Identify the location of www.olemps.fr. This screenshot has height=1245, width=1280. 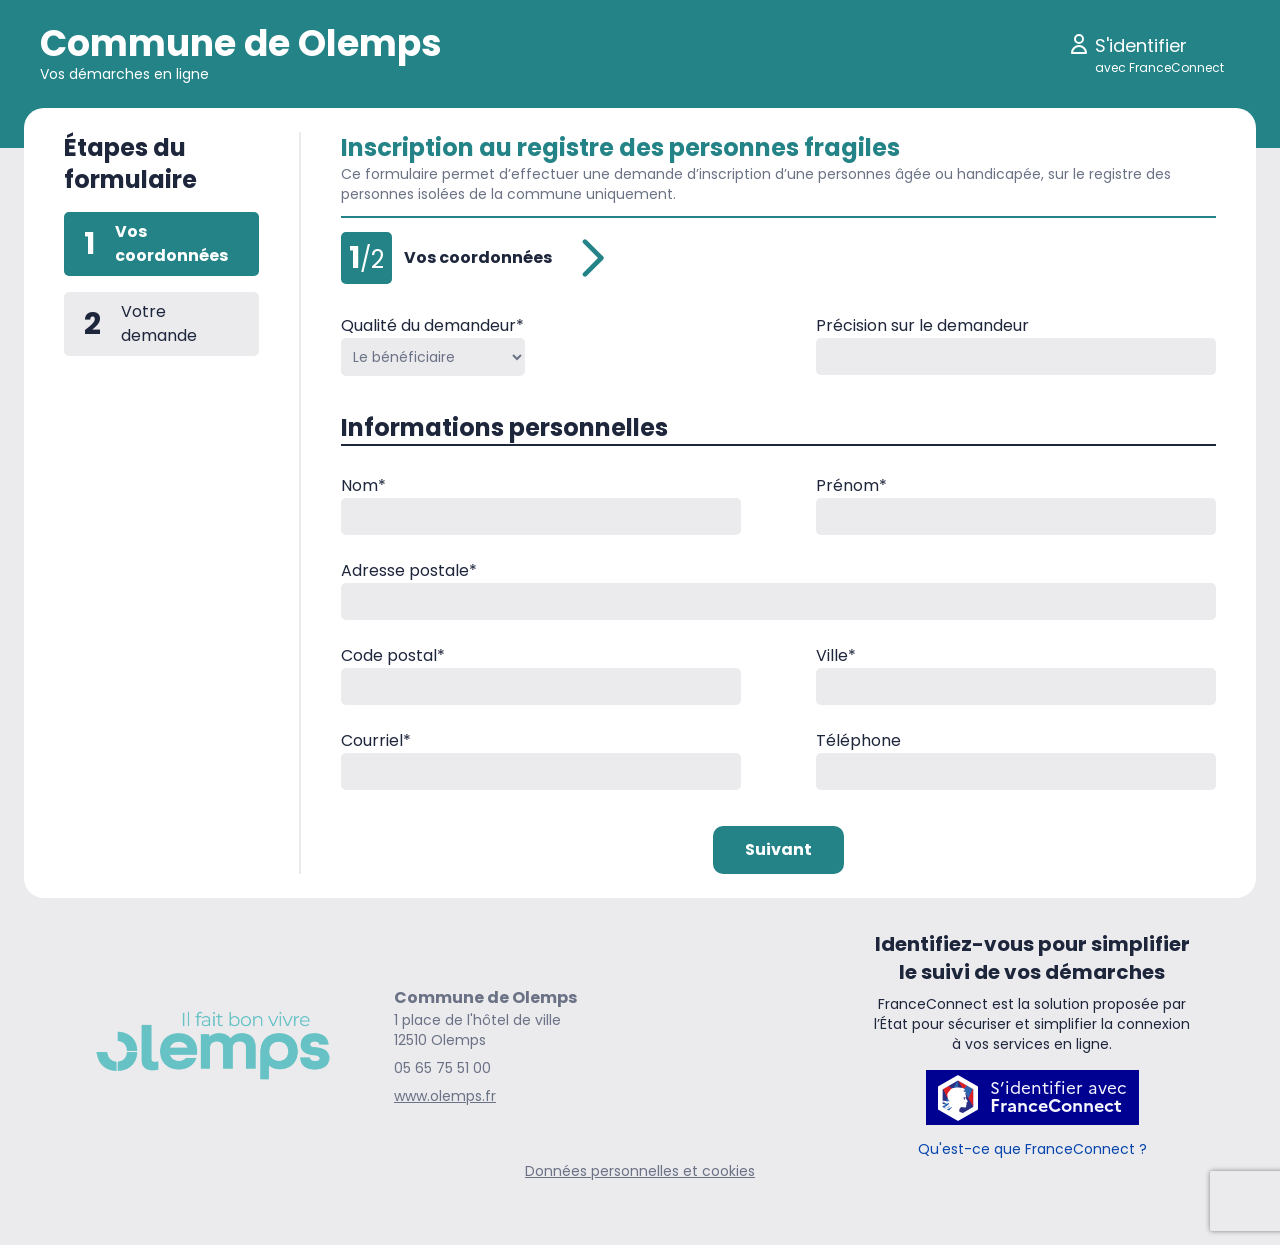
(445, 1096).